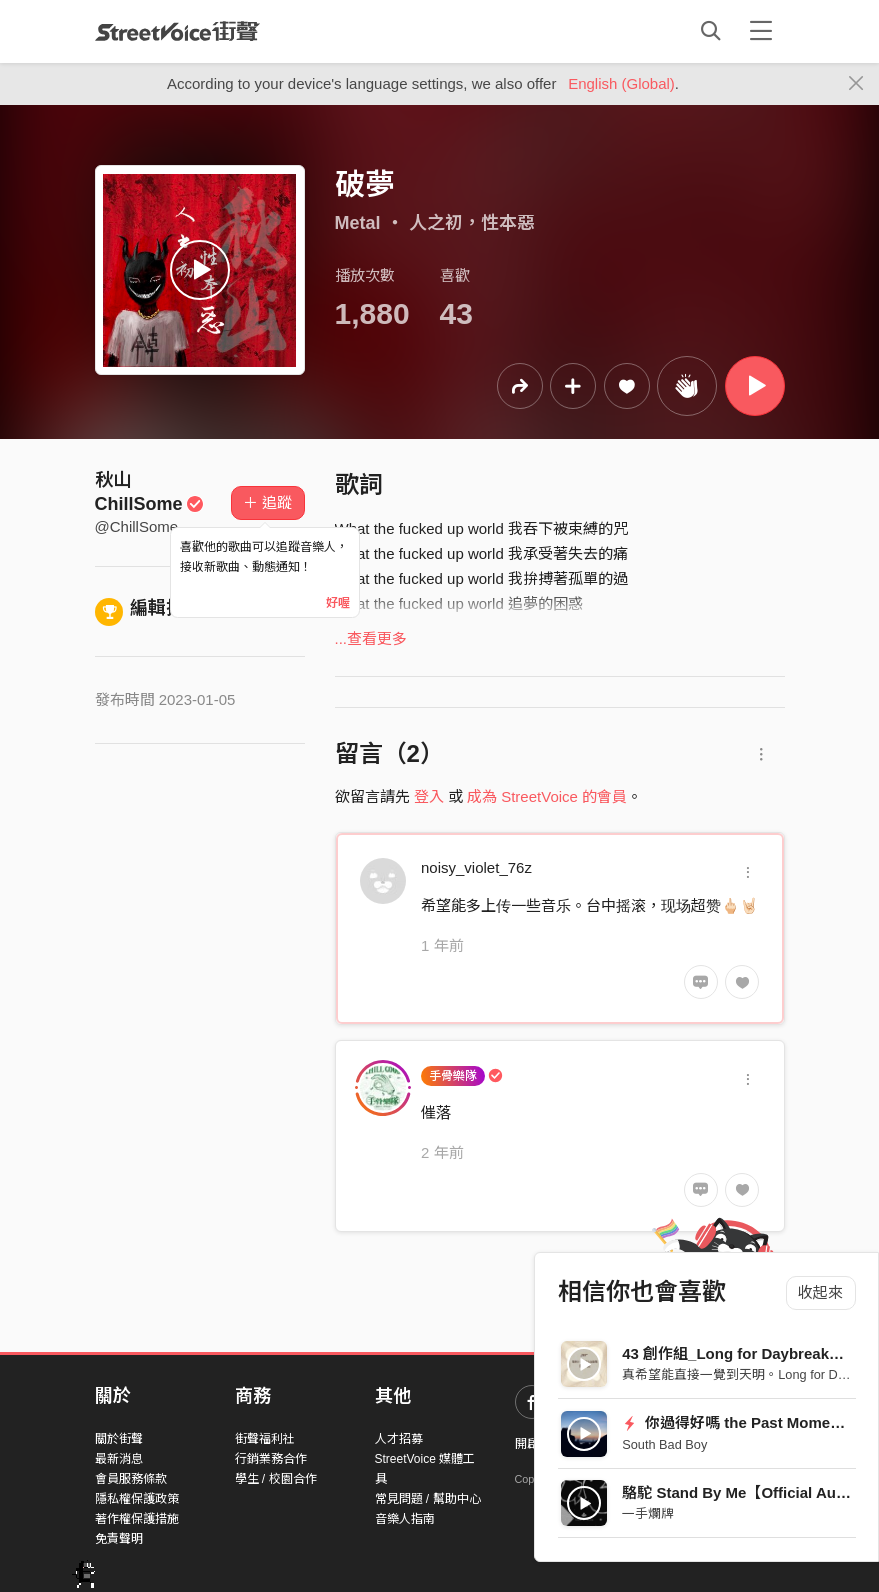 The width and height of the screenshot is (879, 1592). I want to click on South Bad Boy, so click(664, 1444).